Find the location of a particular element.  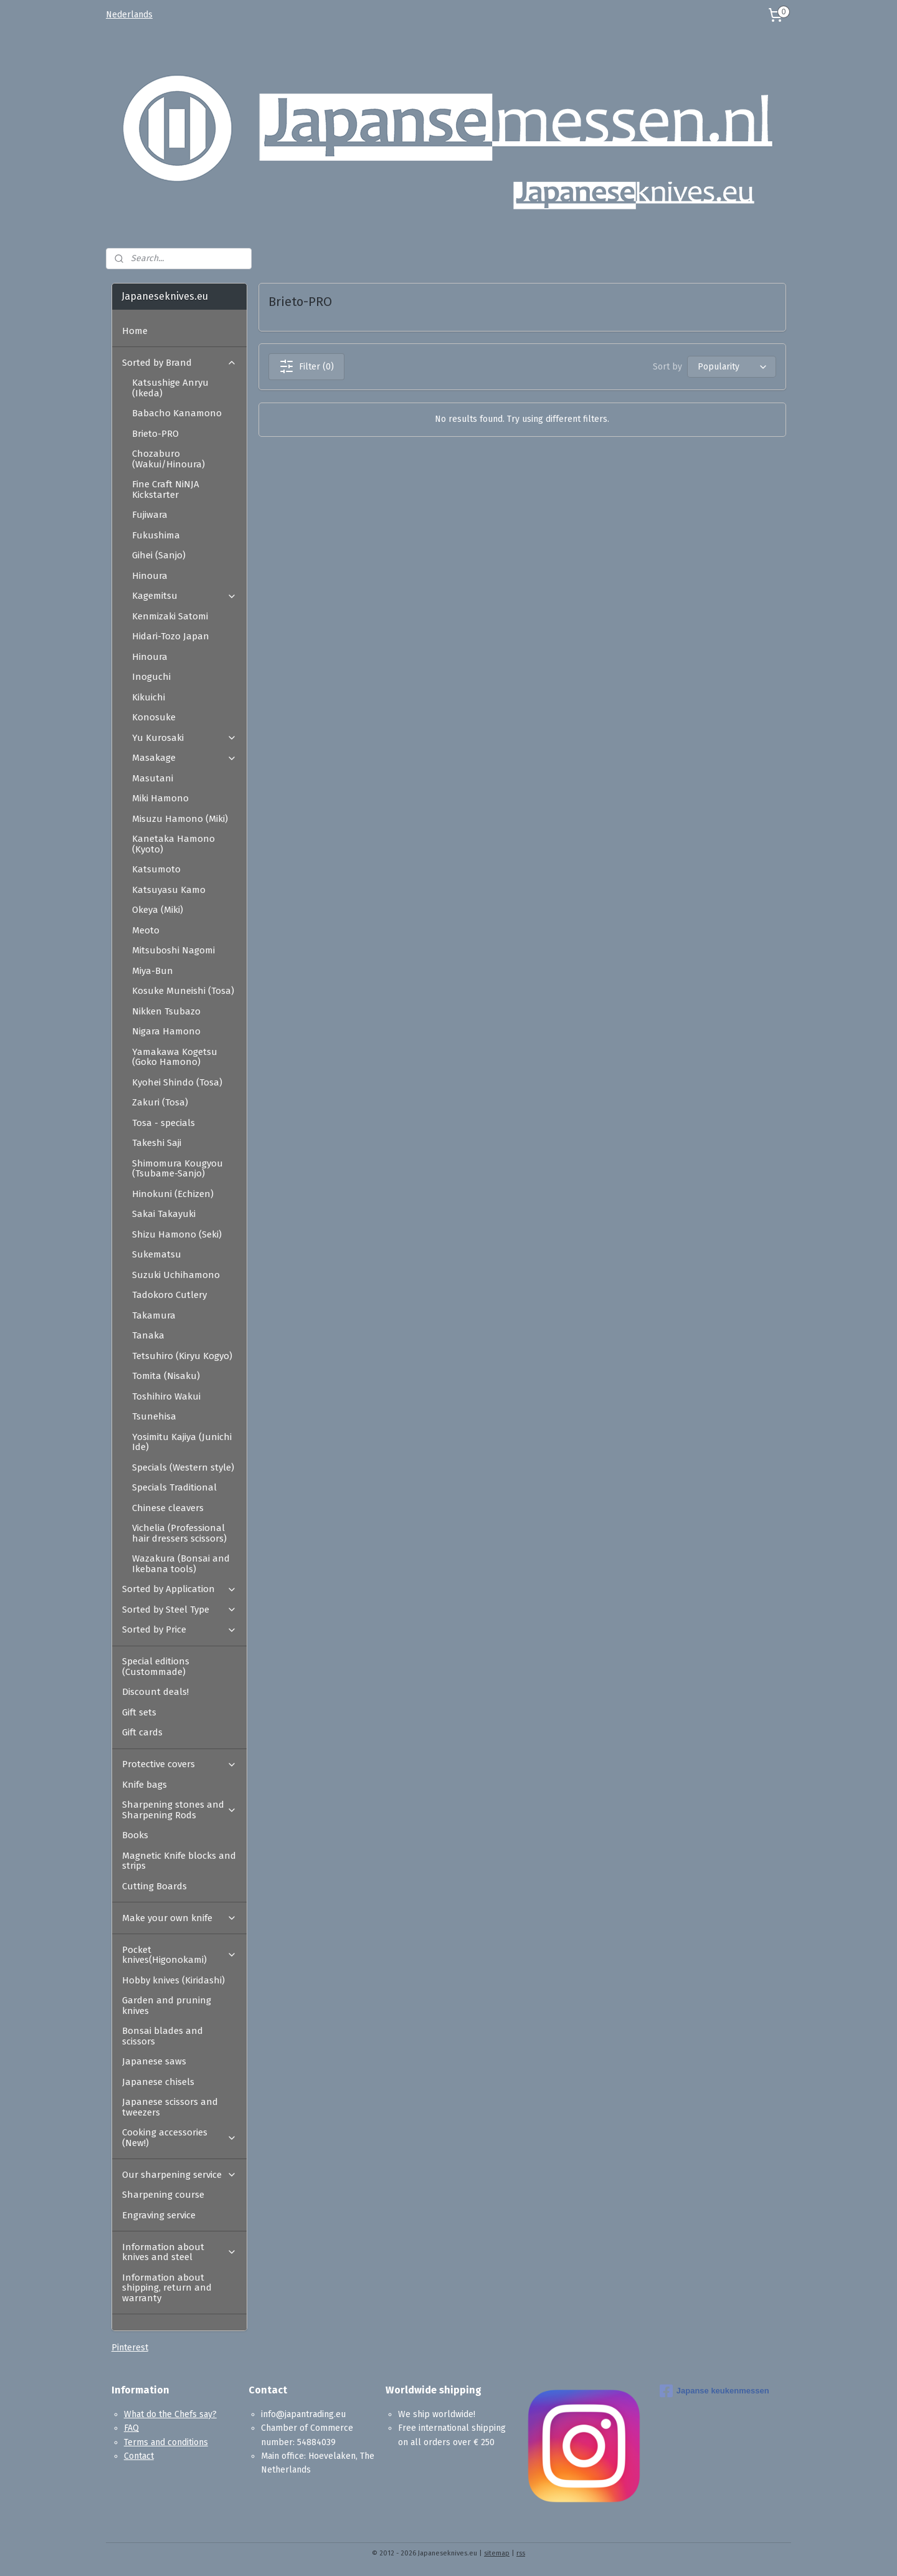

Konosuke is located at coordinates (154, 717).